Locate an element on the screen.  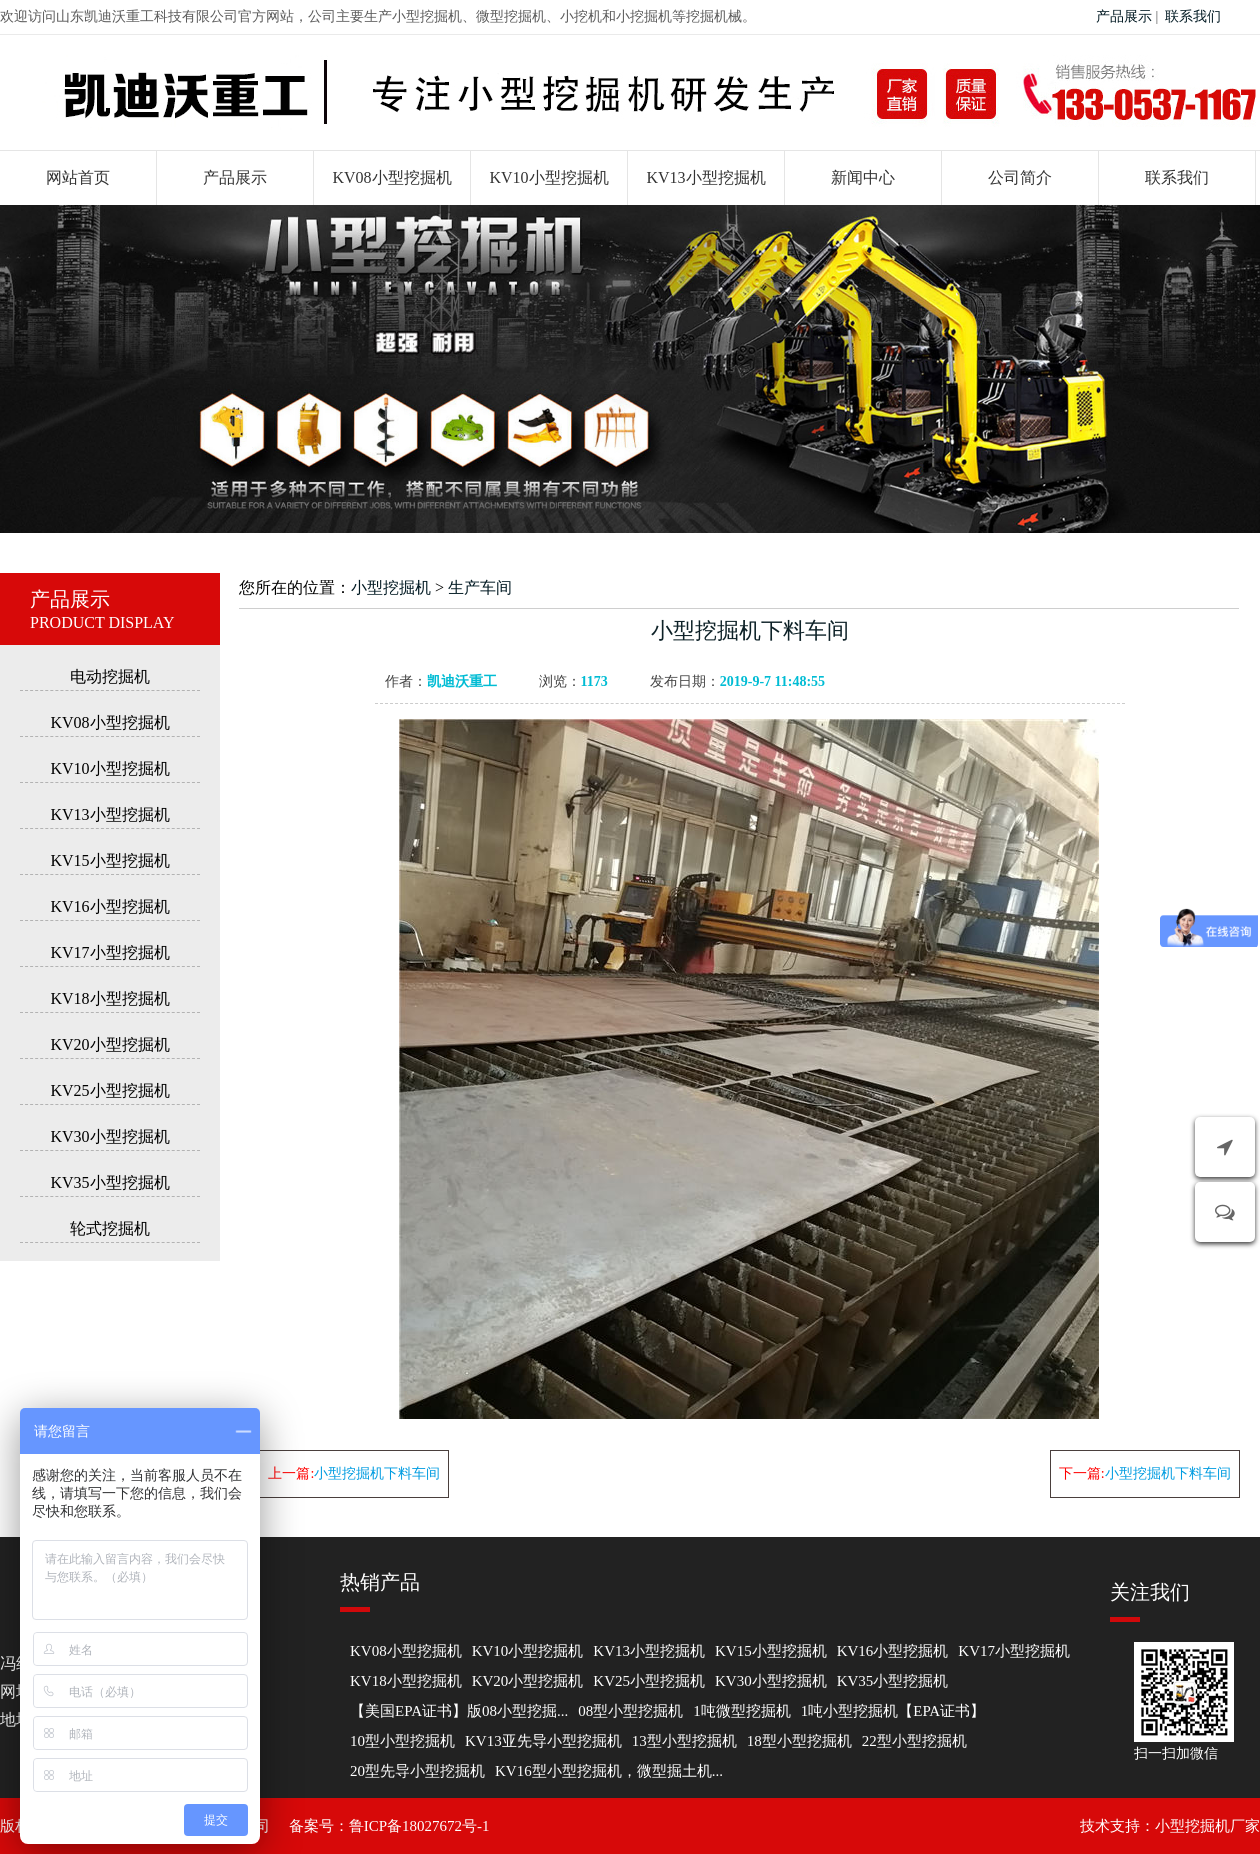
KV13小型挖掘机 is located at coordinates (705, 177).